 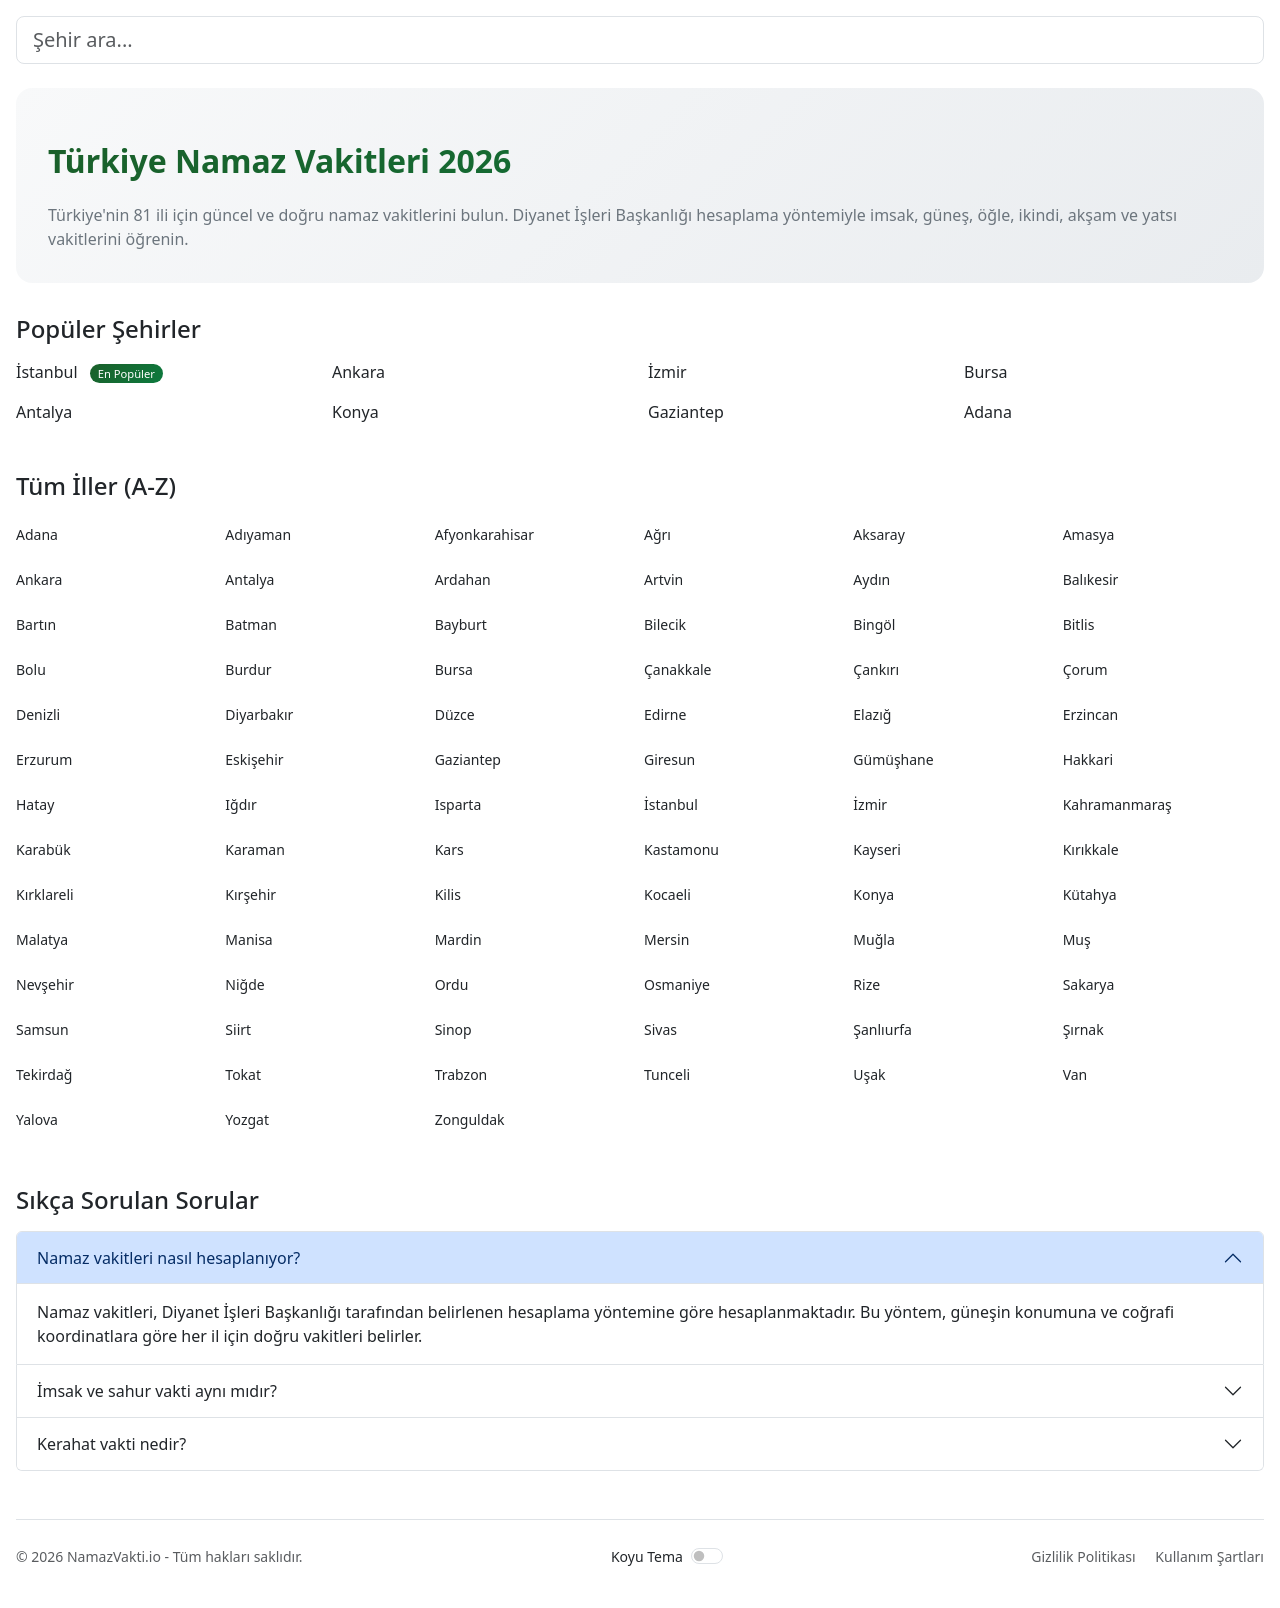 What do you see at coordinates (647, 1556) in the screenshot?
I see `Koyu Tema` at bounding box center [647, 1556].